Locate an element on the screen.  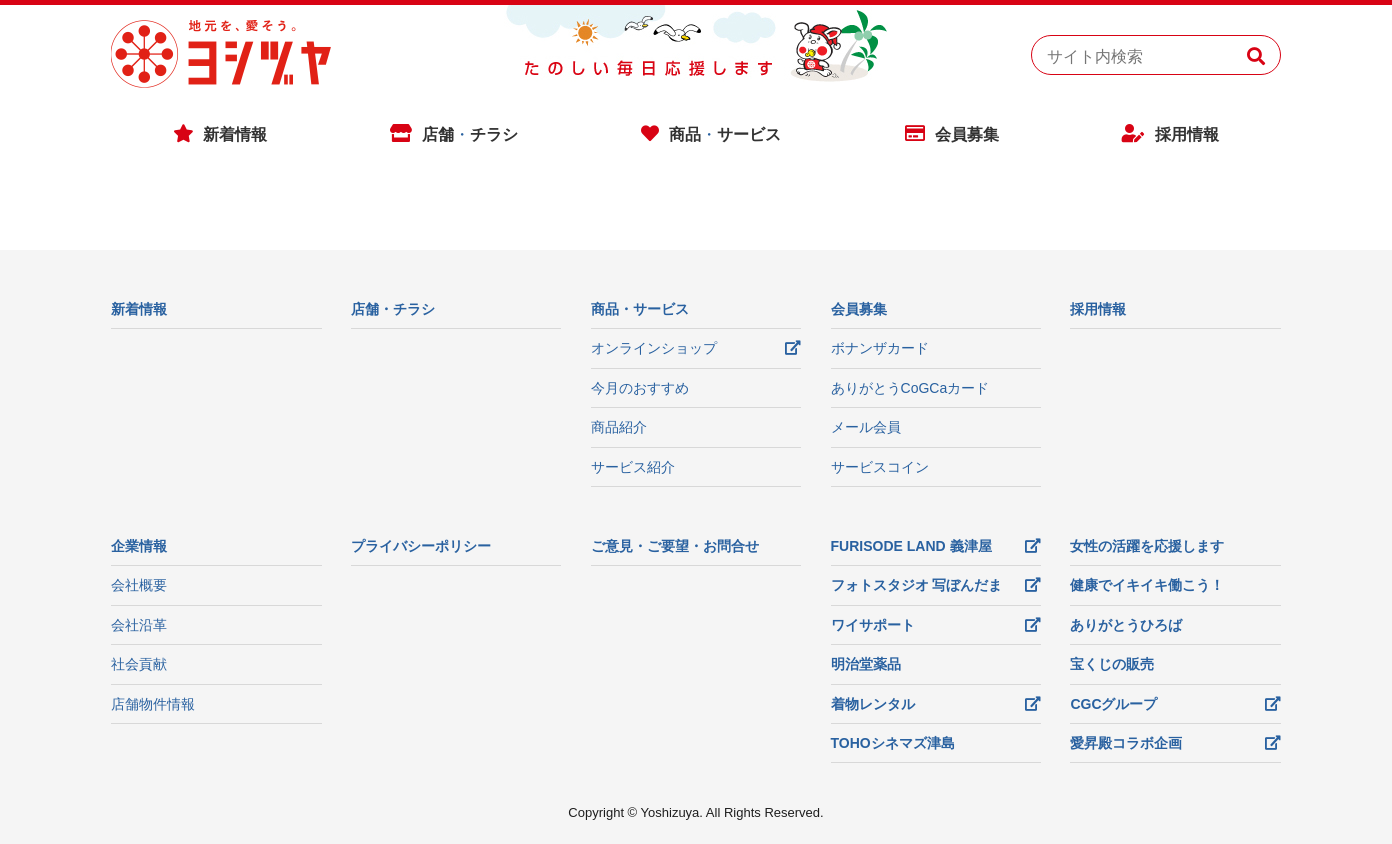
フォトスタジオ 写ぼんだま is located at coordinates (917, 585).